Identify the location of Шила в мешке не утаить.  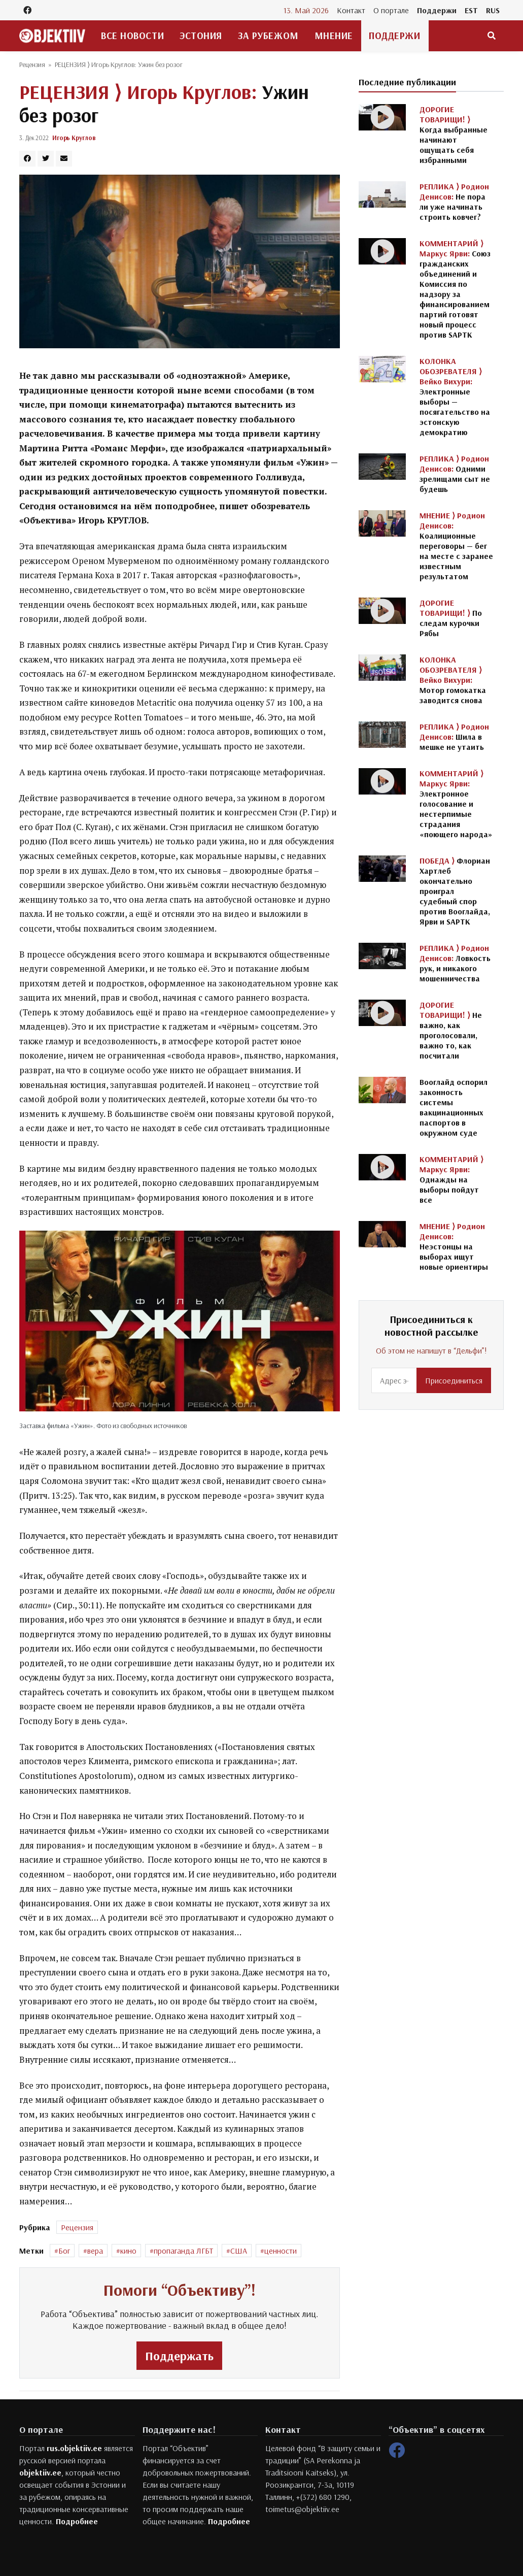
(454, 736).